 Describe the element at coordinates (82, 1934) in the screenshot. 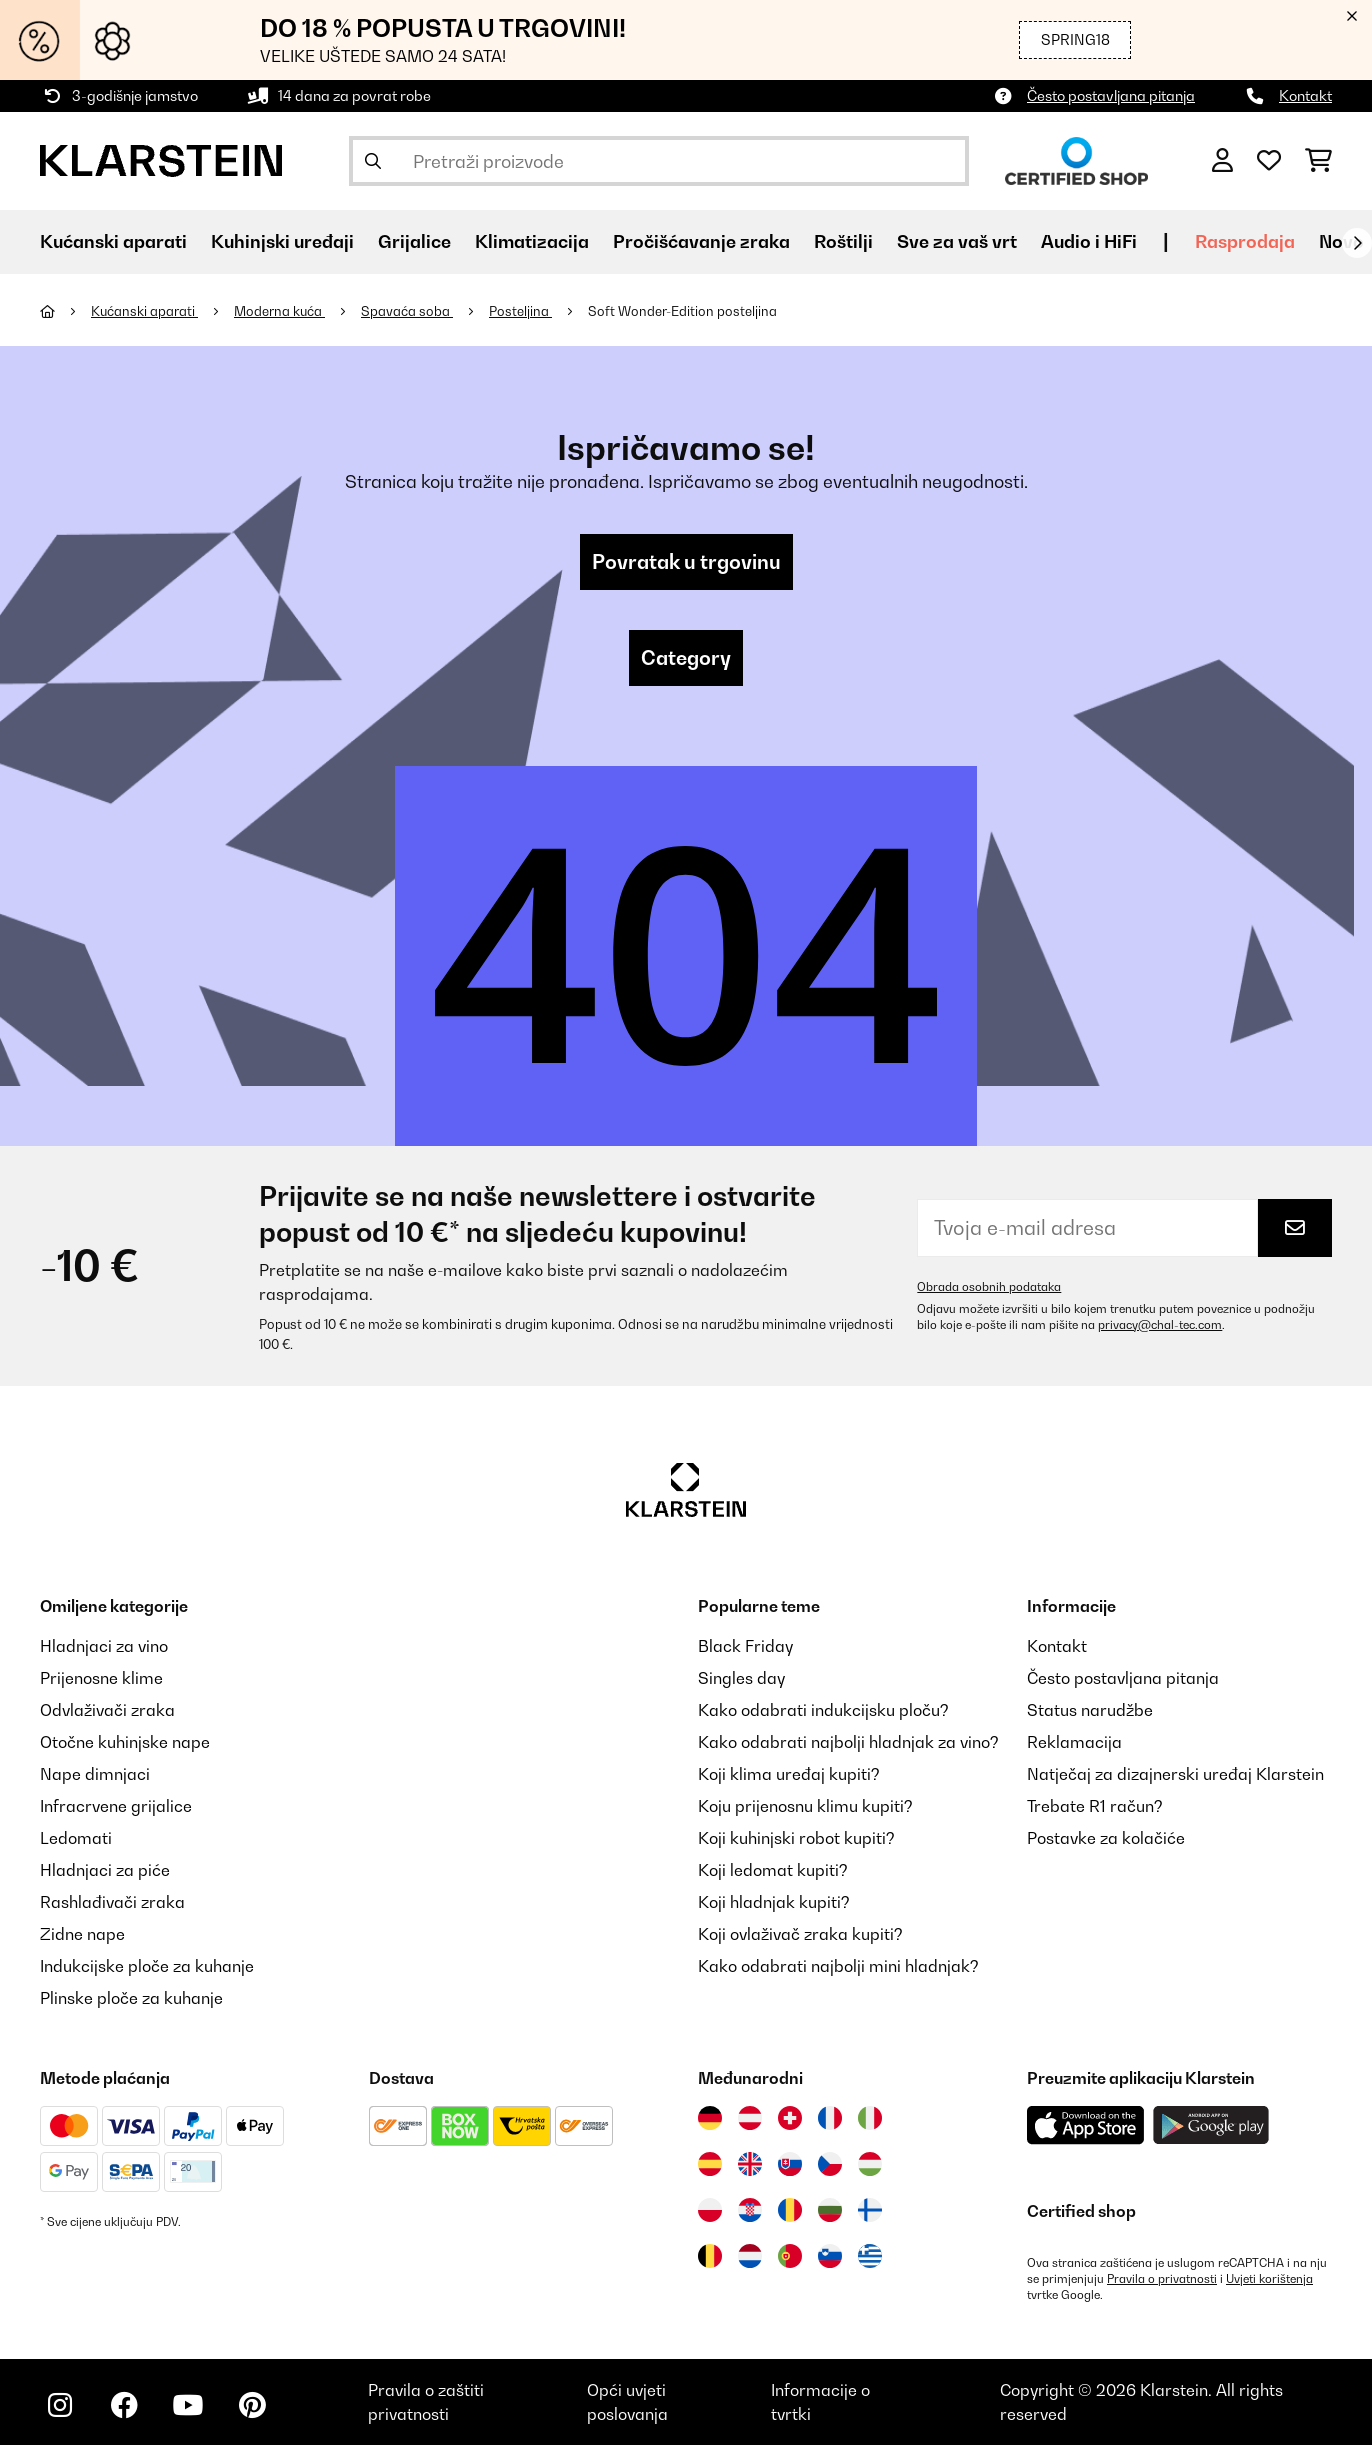

I see `Zidne nape` at that location.